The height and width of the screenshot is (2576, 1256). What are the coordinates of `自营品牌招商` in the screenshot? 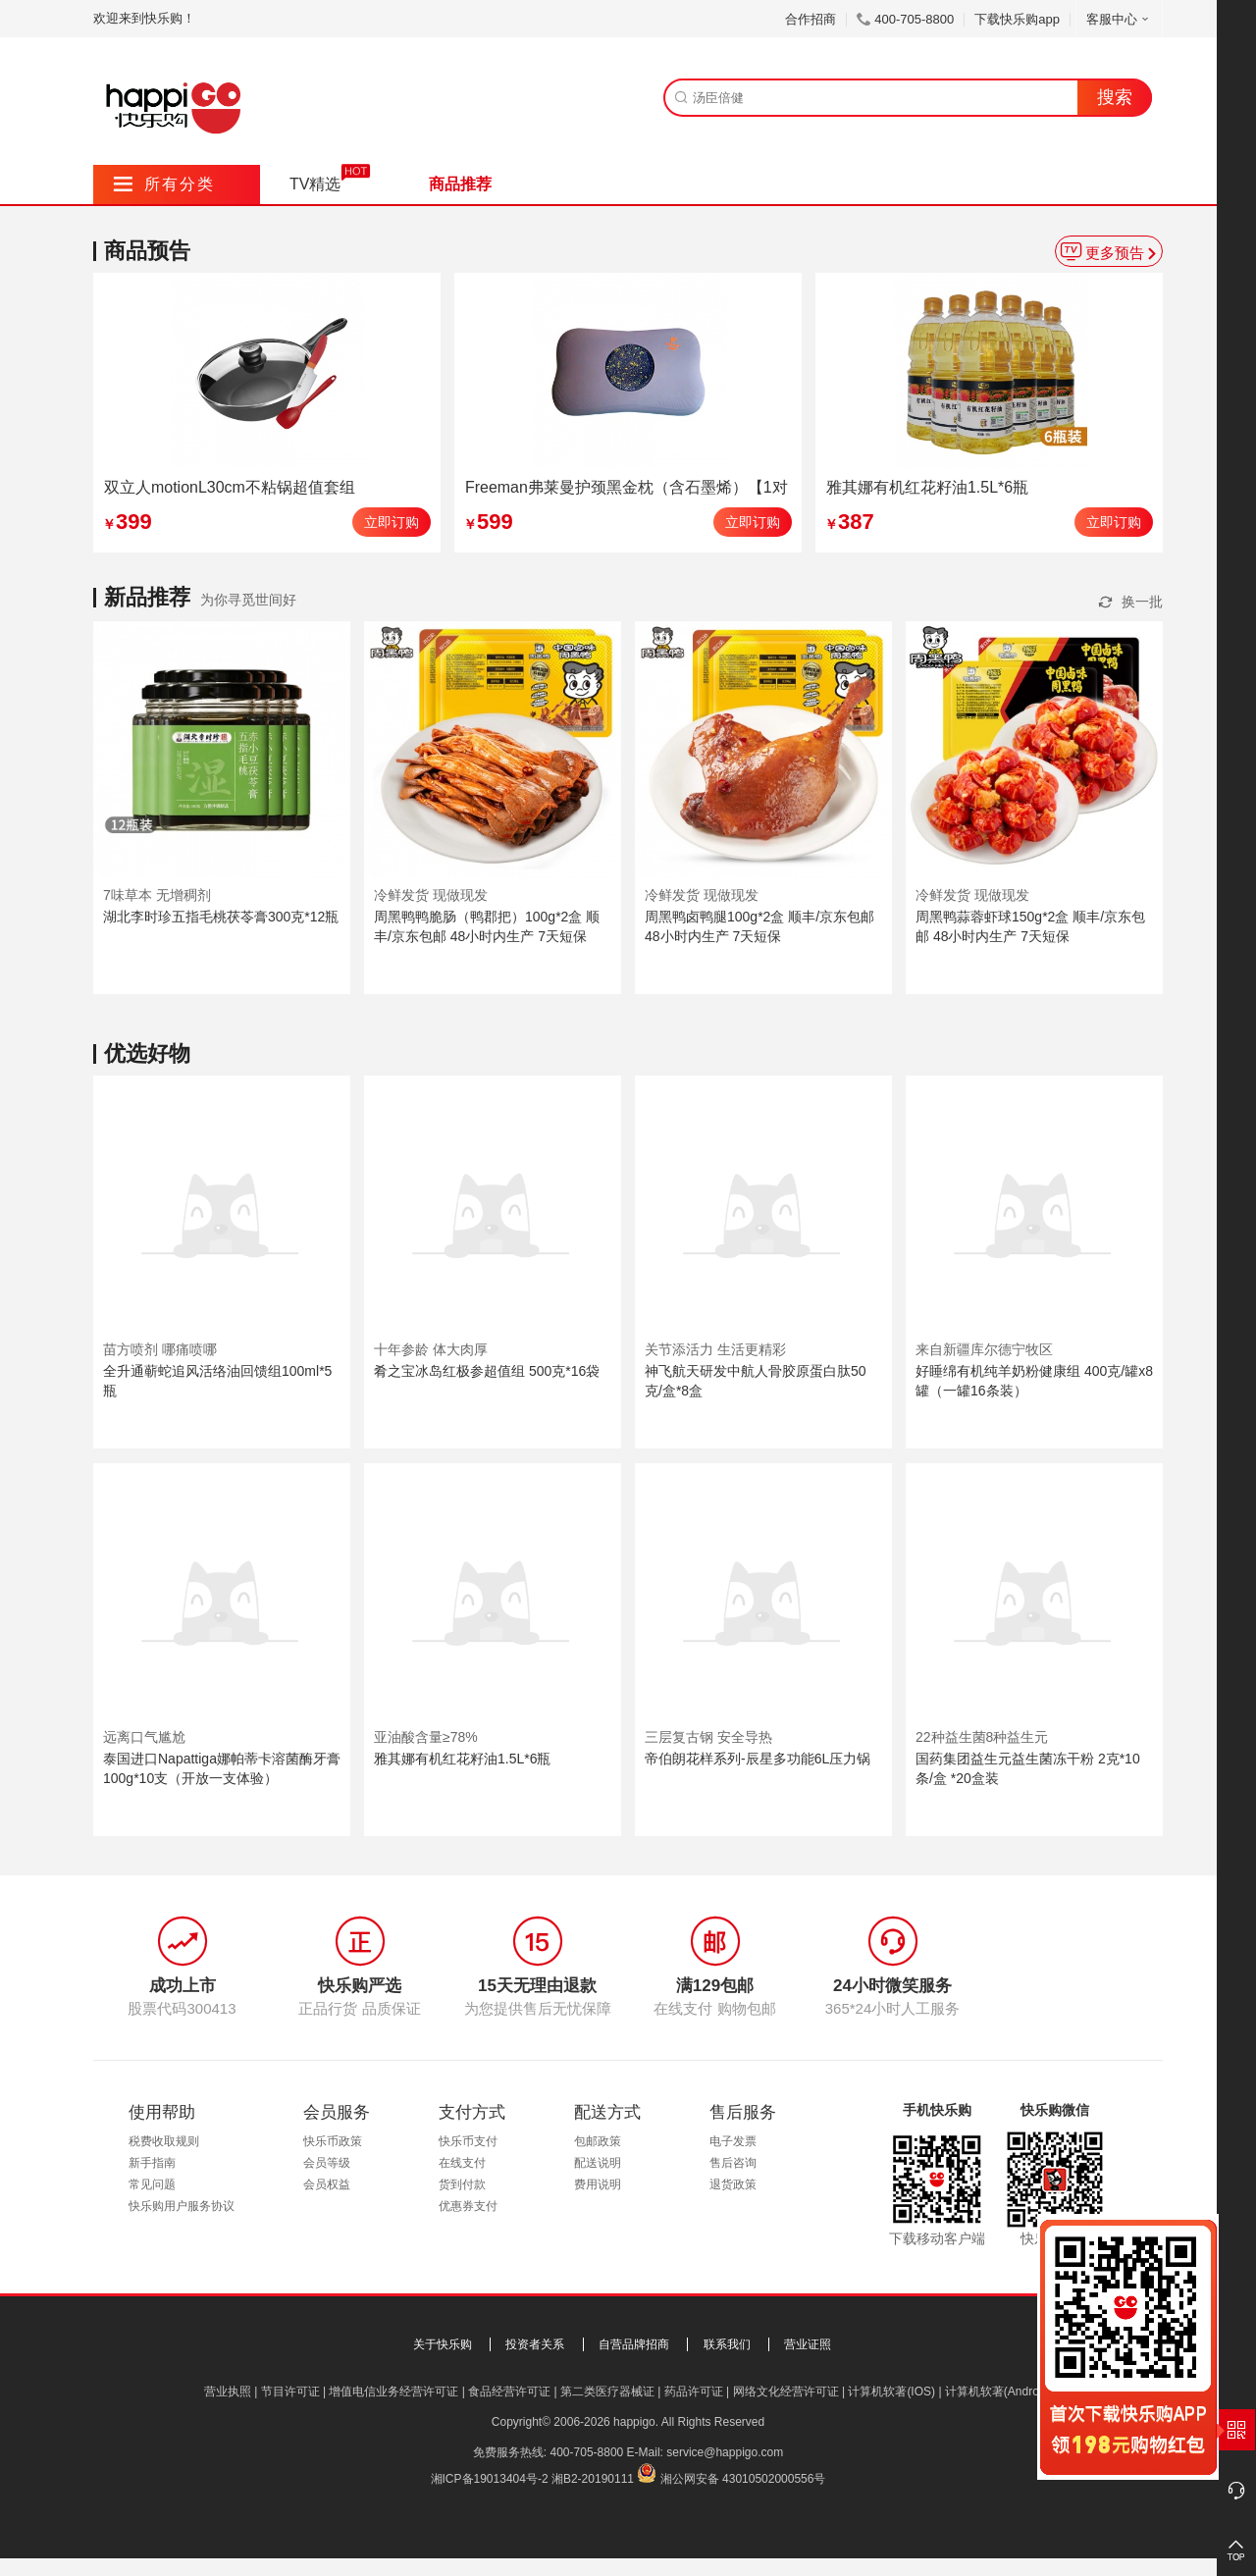 It's located at (634, 2344).